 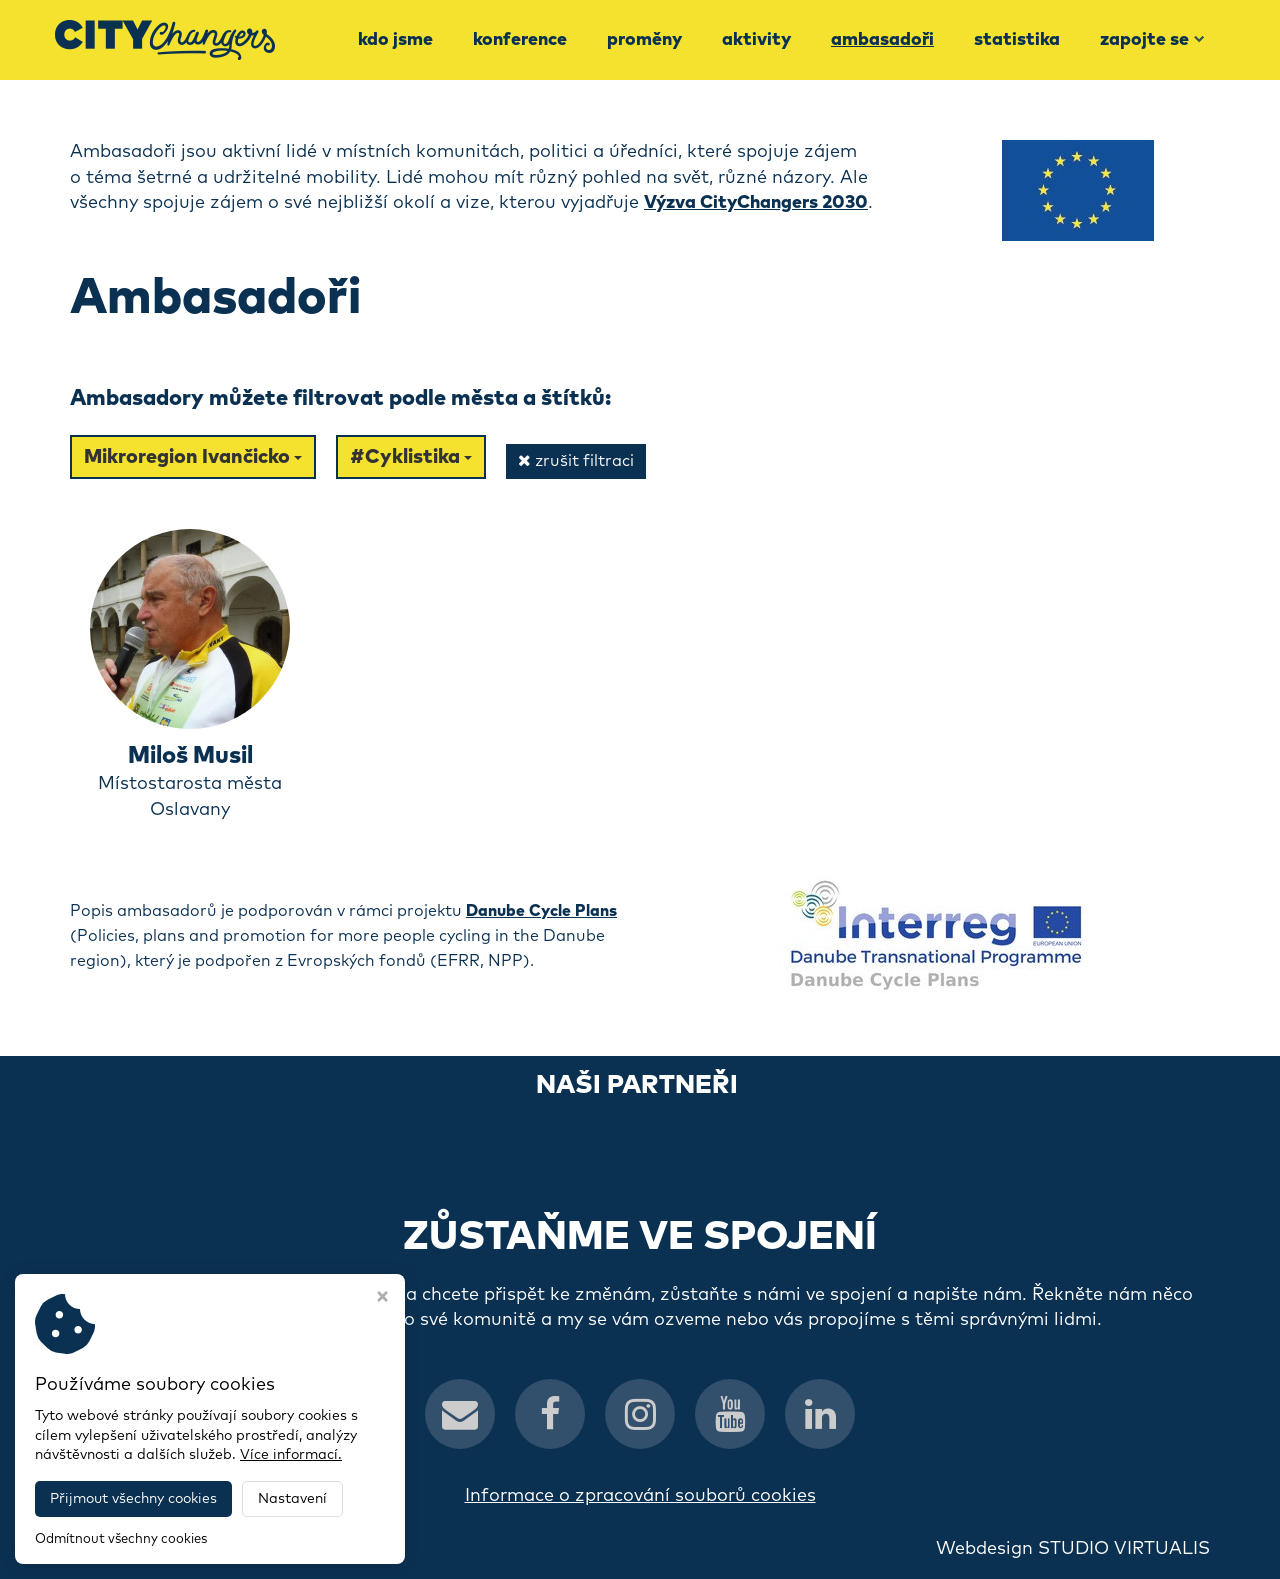 I want to click on Kdo jsme, so click(x=395, y=40).